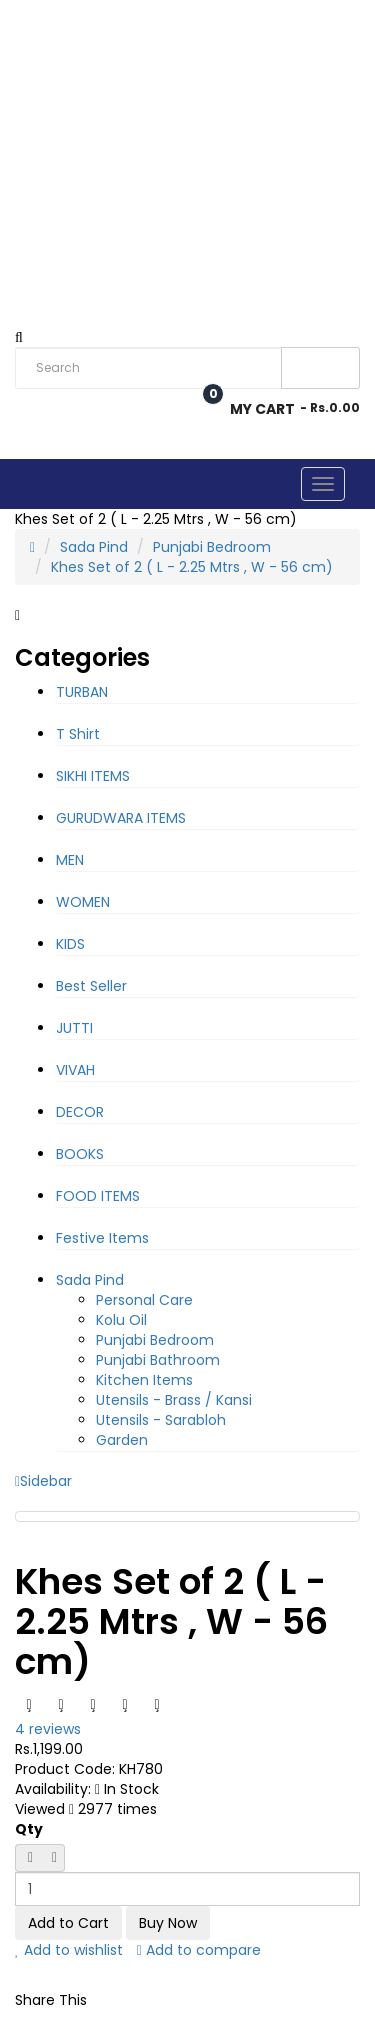 The image size is (375, 2025). I want to click on WOMEN, so click(83, 902).